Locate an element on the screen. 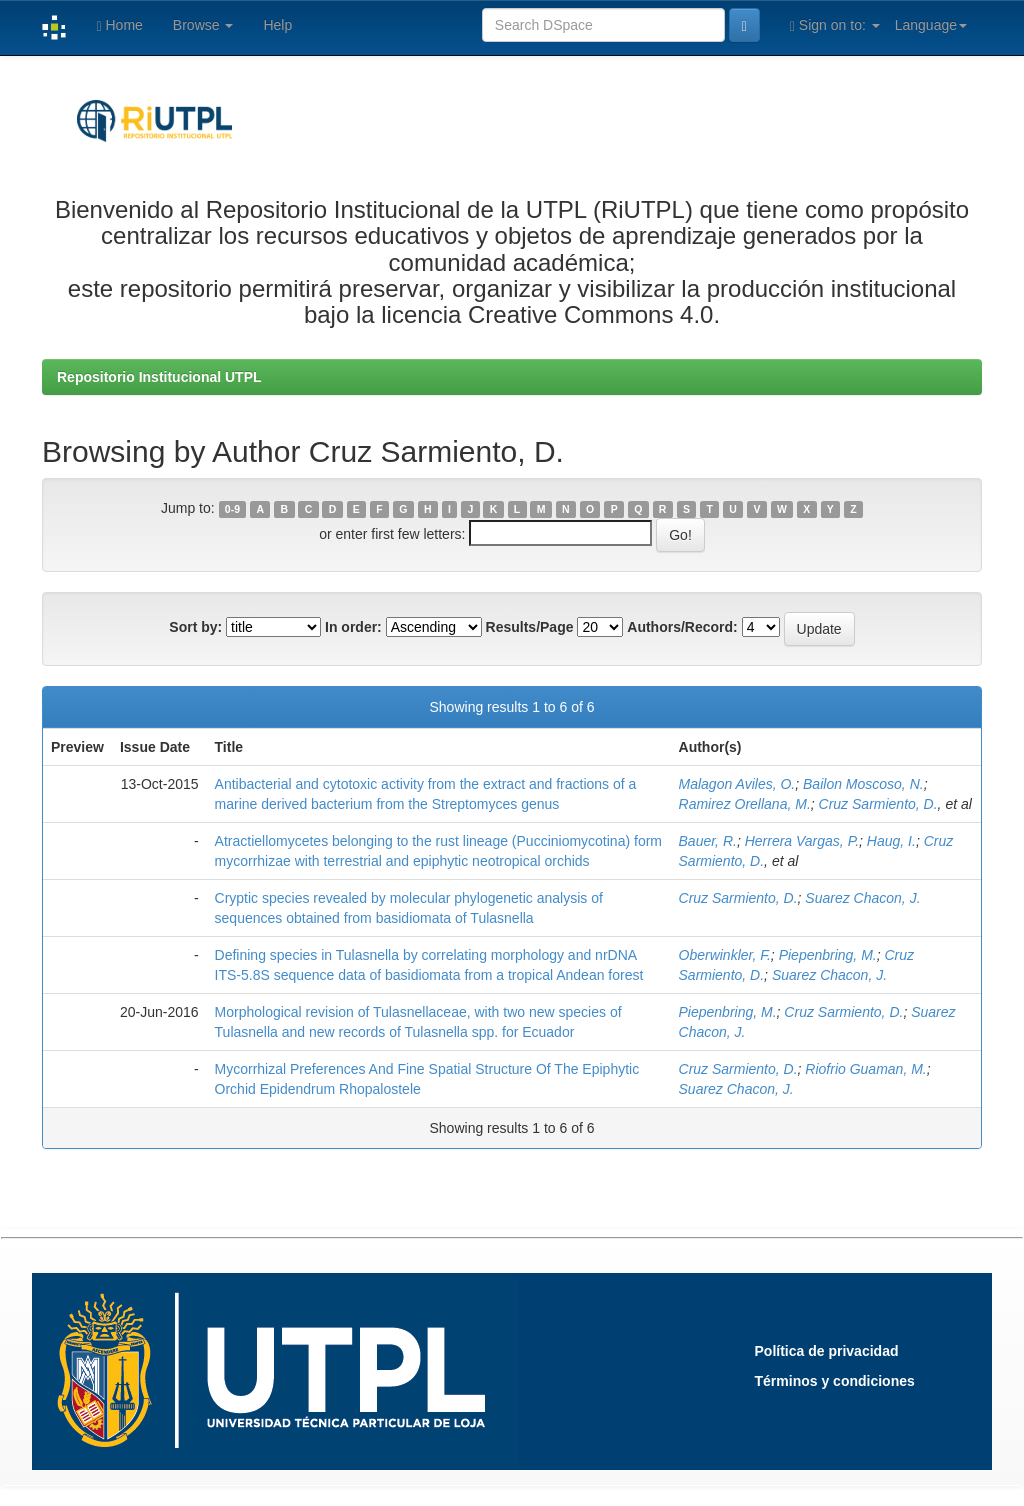 This screenshot has height=1506, width=1024. Ramirez Orellana, M. is located at coordinates (745, 804).